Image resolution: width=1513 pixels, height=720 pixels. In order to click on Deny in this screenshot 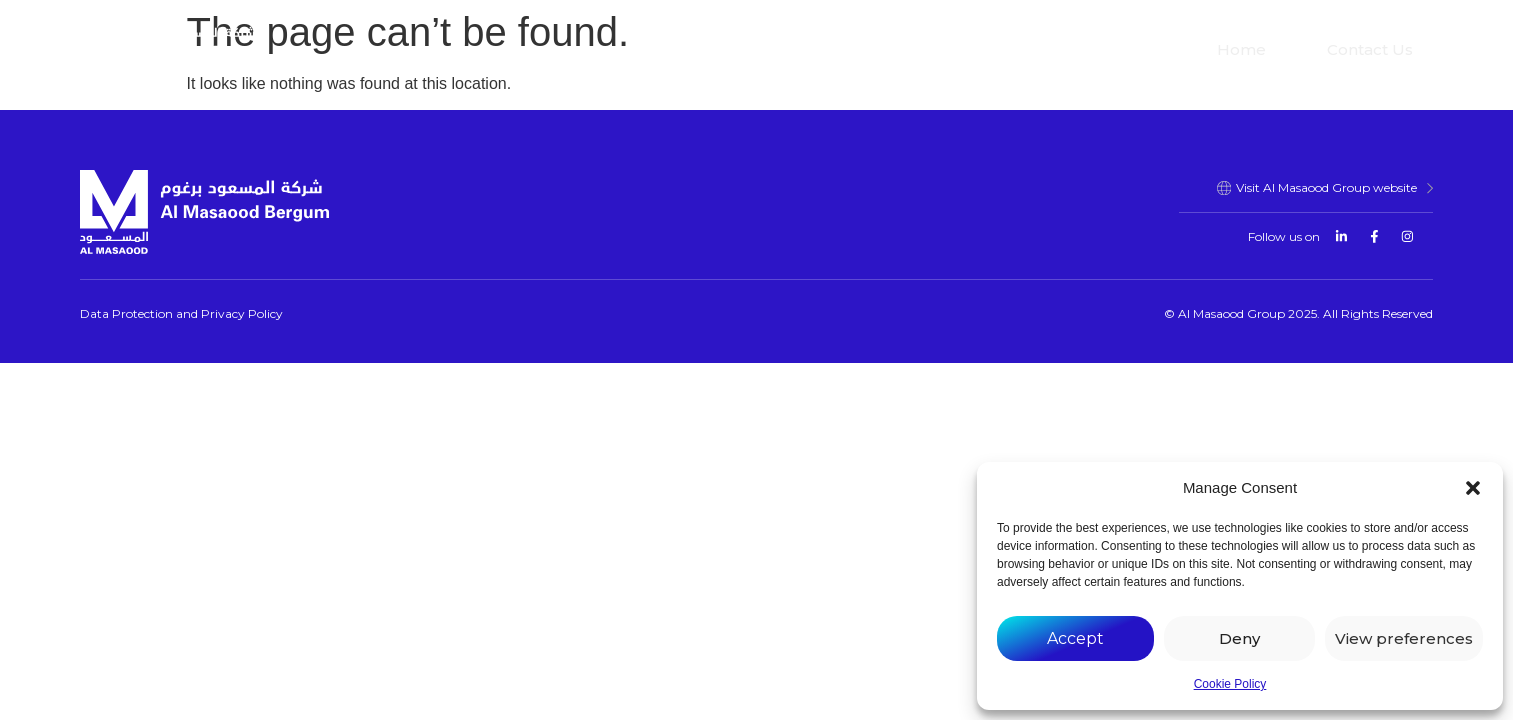, I will do `click(1239, 638)`.